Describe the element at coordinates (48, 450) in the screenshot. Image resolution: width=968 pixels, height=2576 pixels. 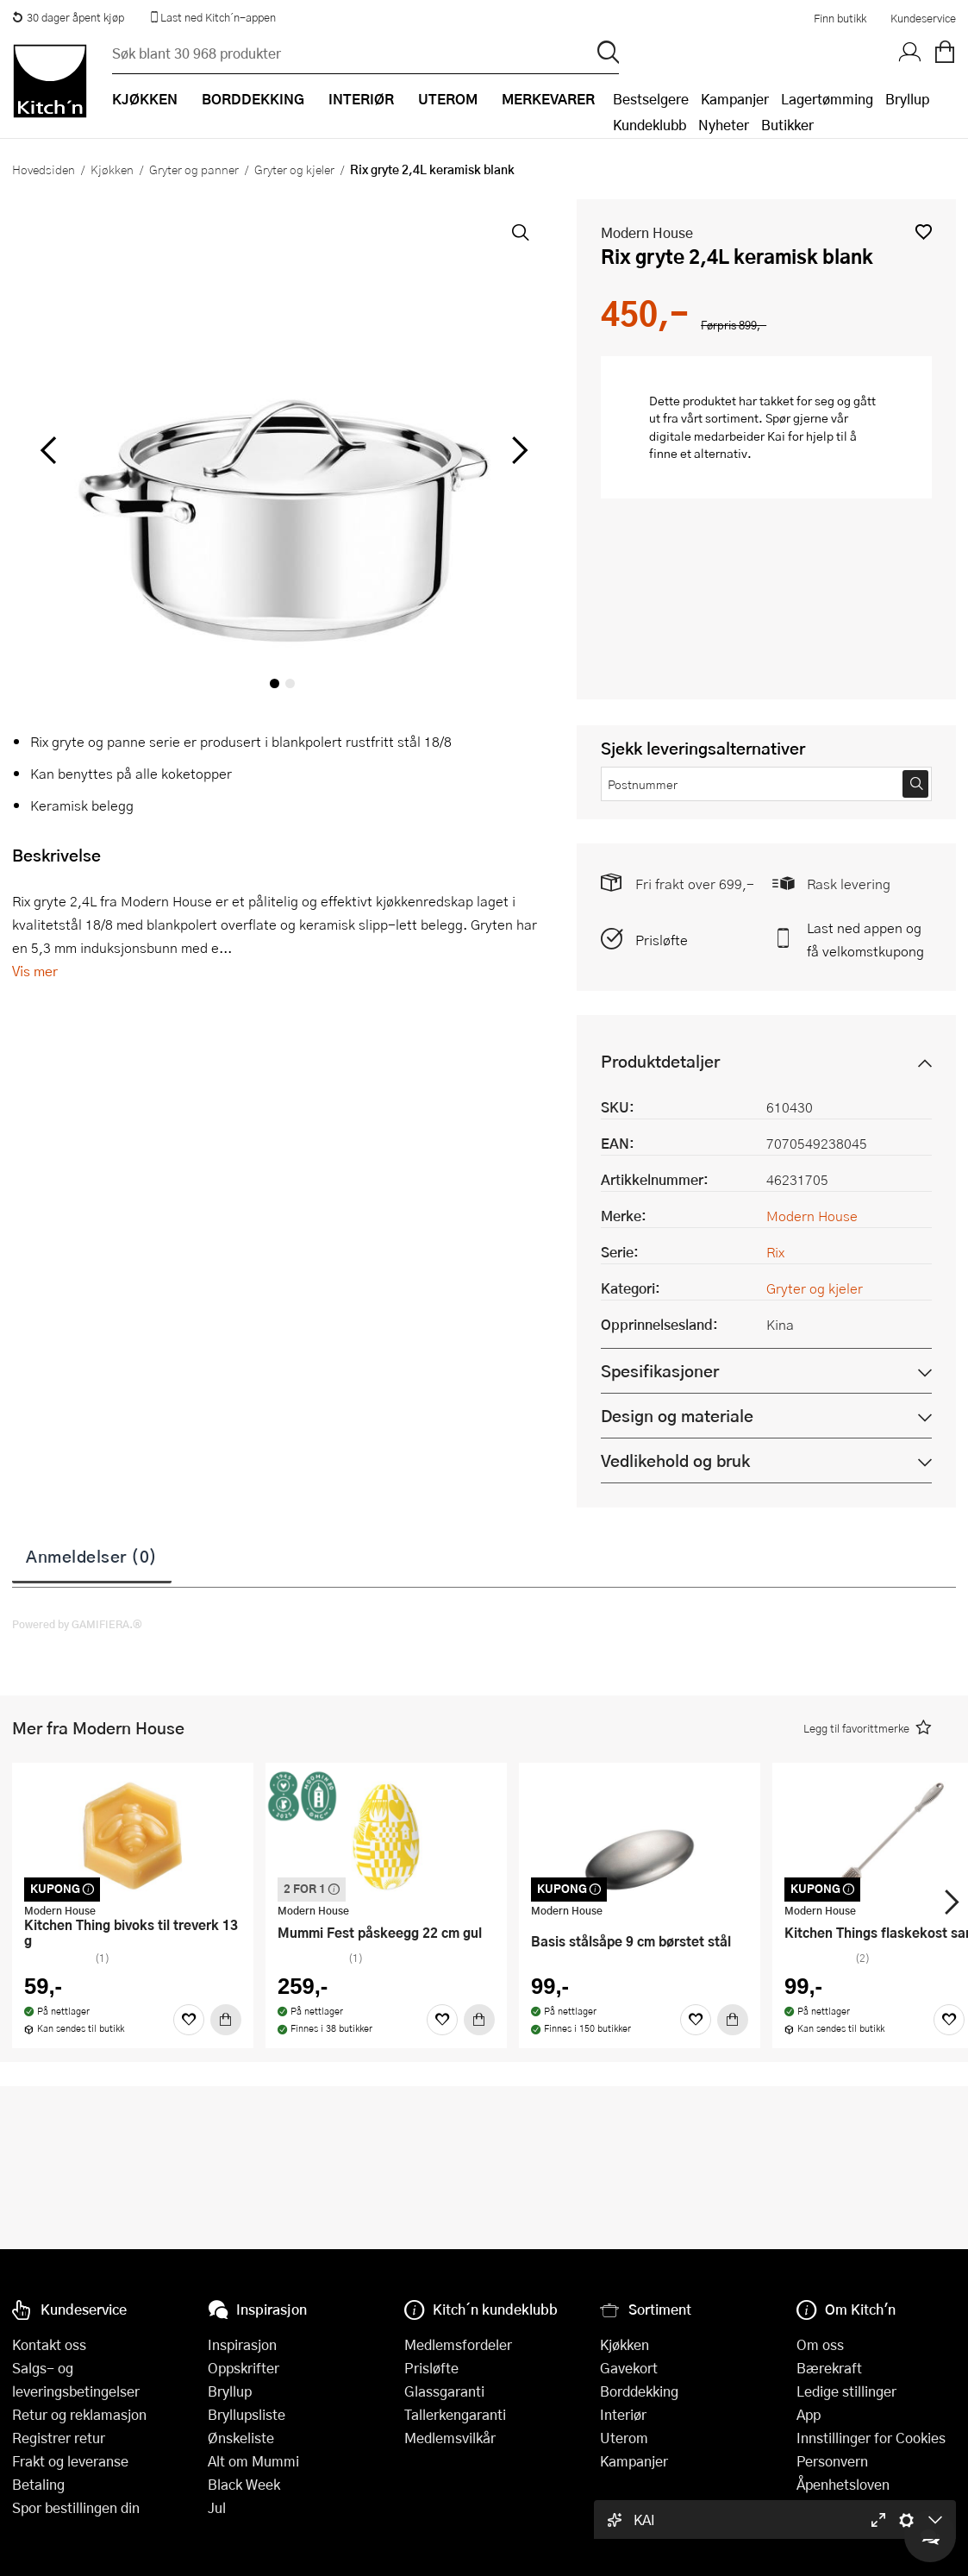
I see `[Bla til venstre]` at that location.